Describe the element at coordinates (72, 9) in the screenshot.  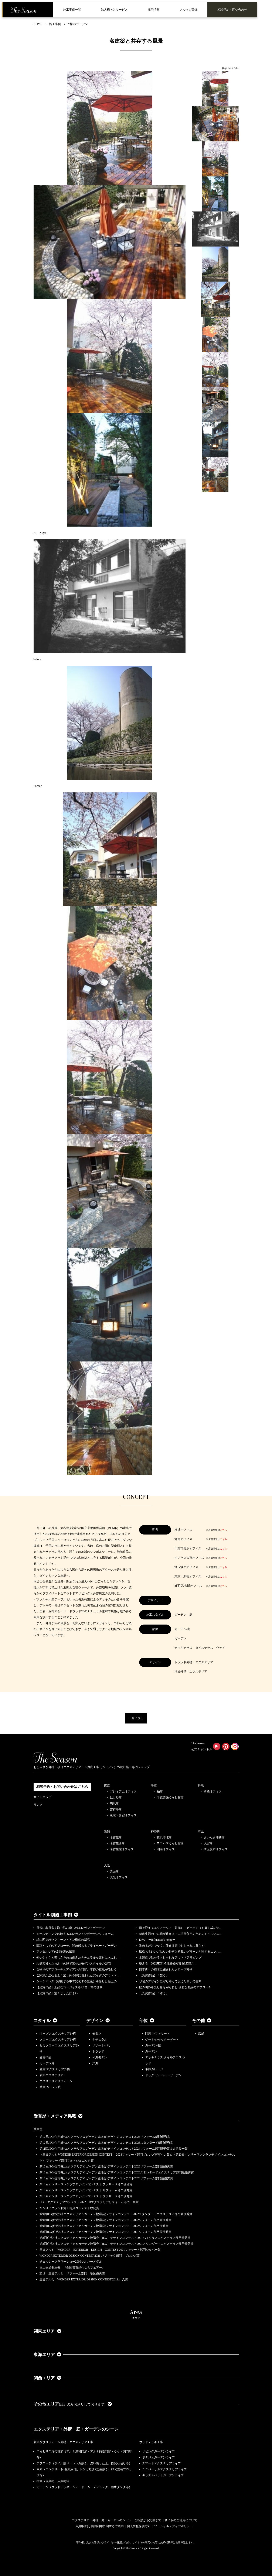
I see `施工事例一覧` at that location.